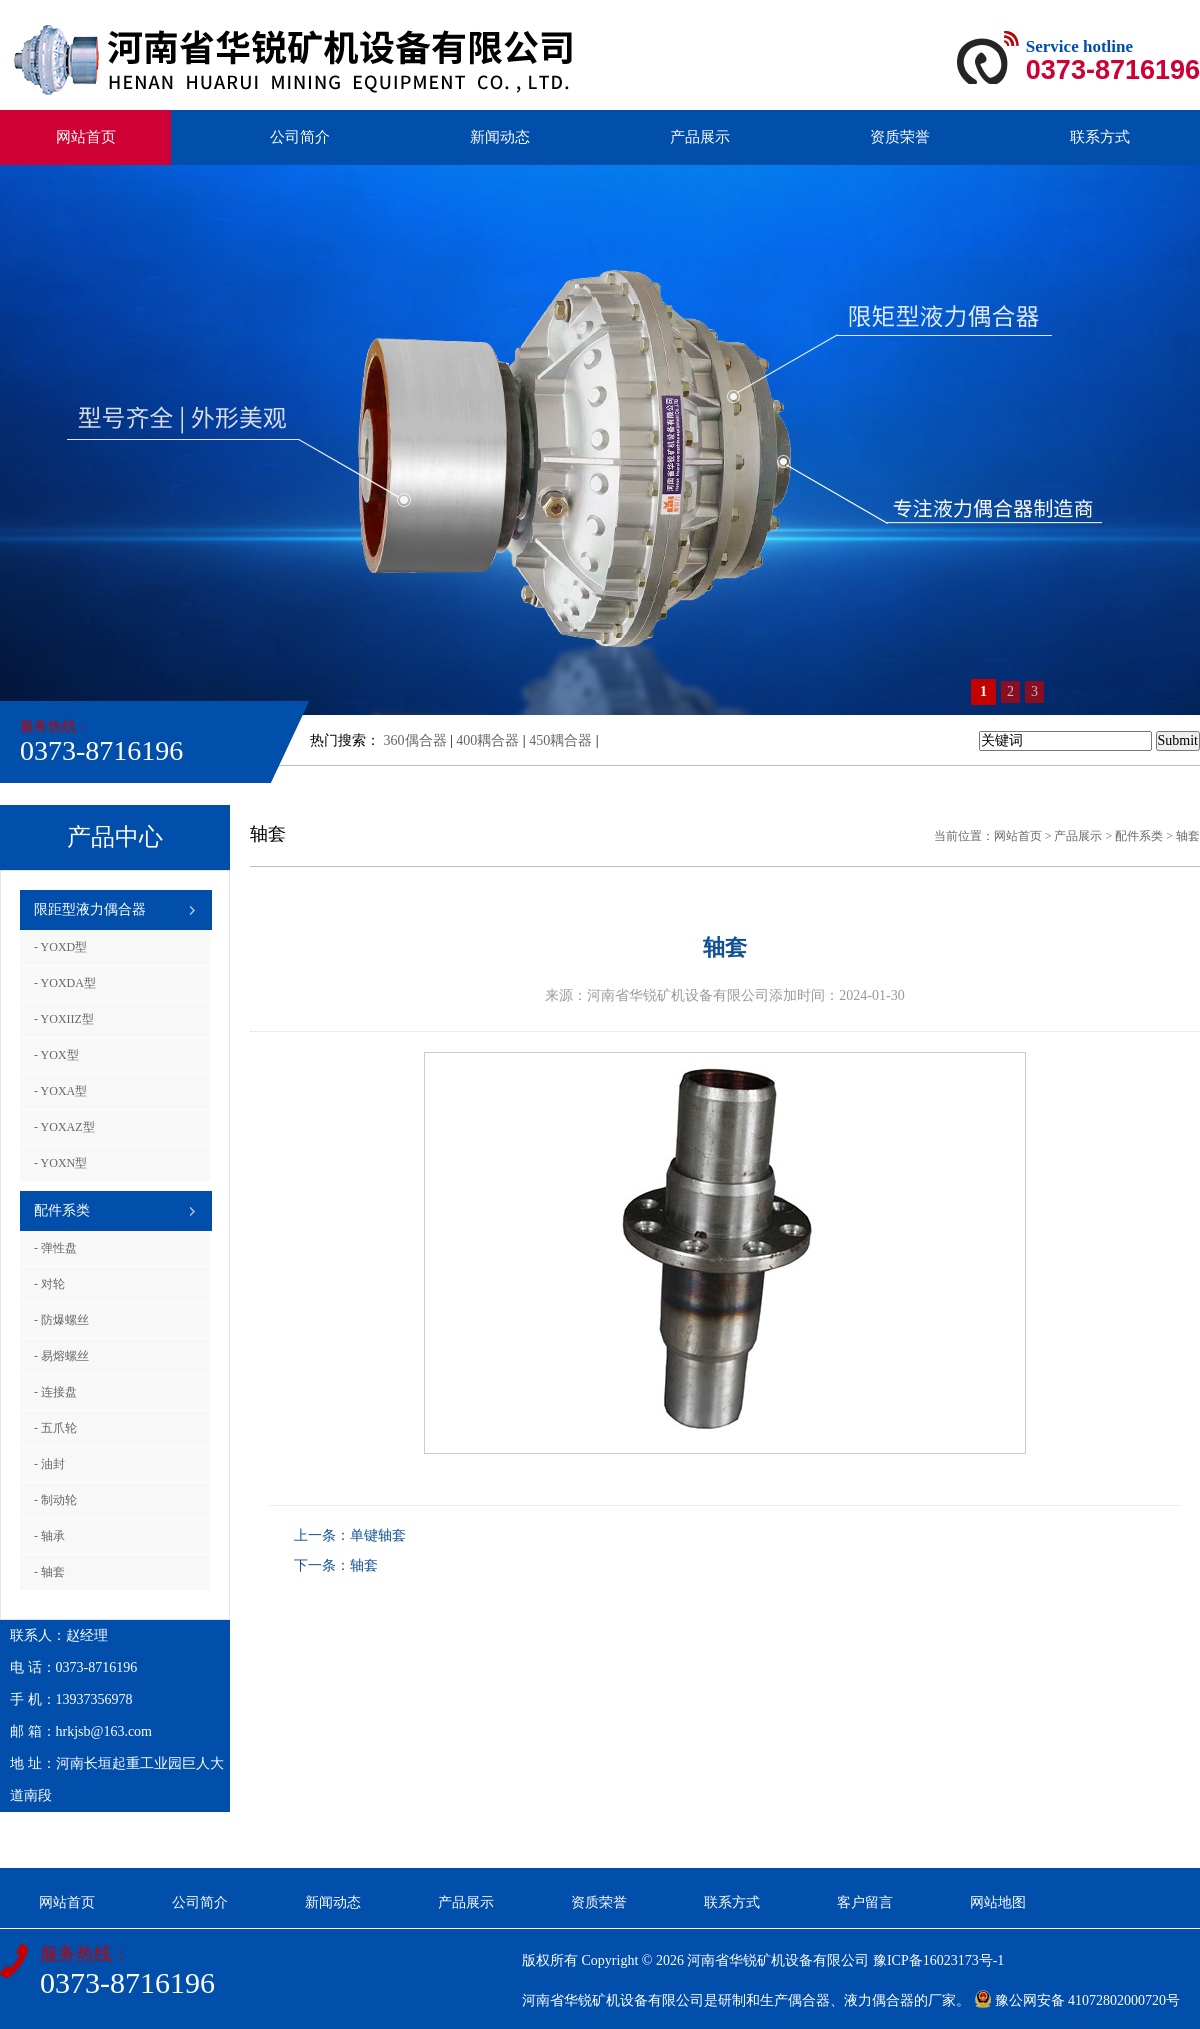 Image resolution: width=1200 pixels, height=2029 pixels. What do you see at coordinates (49, 1572) in the screenshot?
I see `- 轴套` at bounding box center [49, 1572].